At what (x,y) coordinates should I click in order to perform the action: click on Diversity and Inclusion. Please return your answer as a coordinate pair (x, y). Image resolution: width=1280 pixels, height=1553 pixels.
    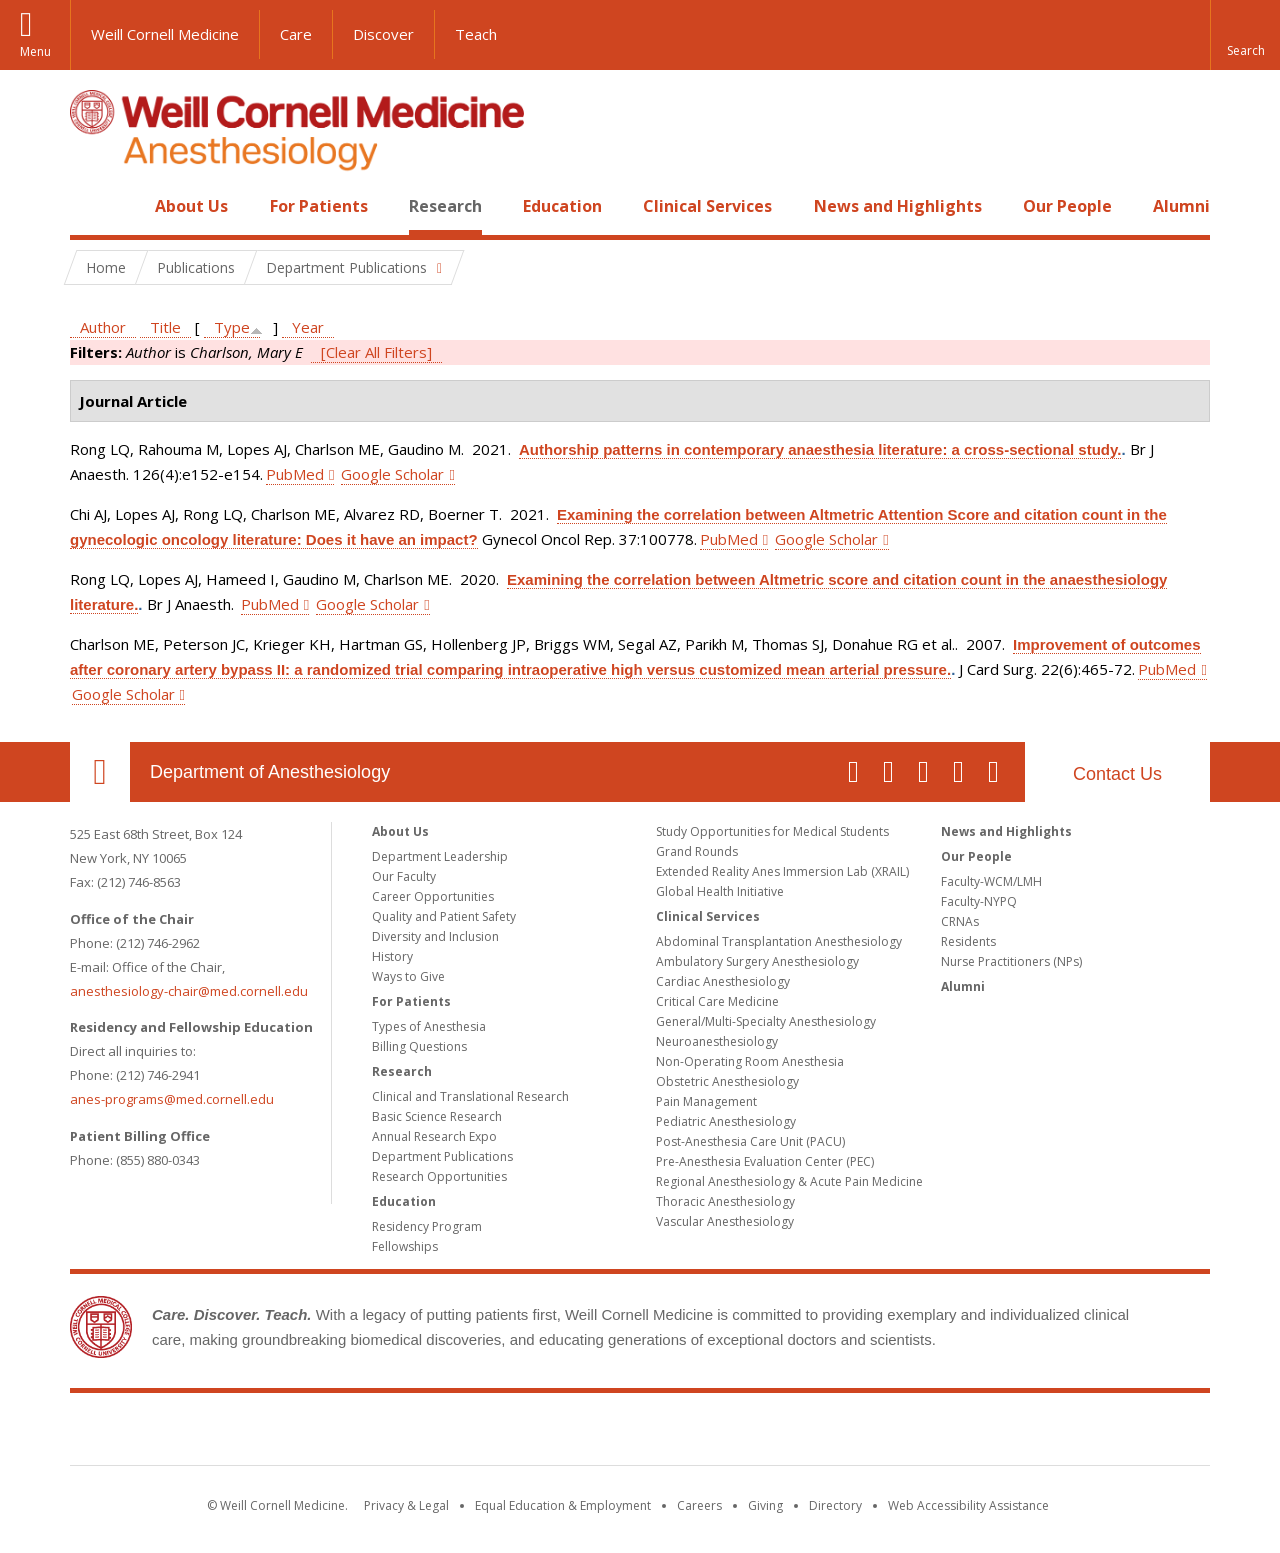
    Looking at the image, I should click on (435, 936).